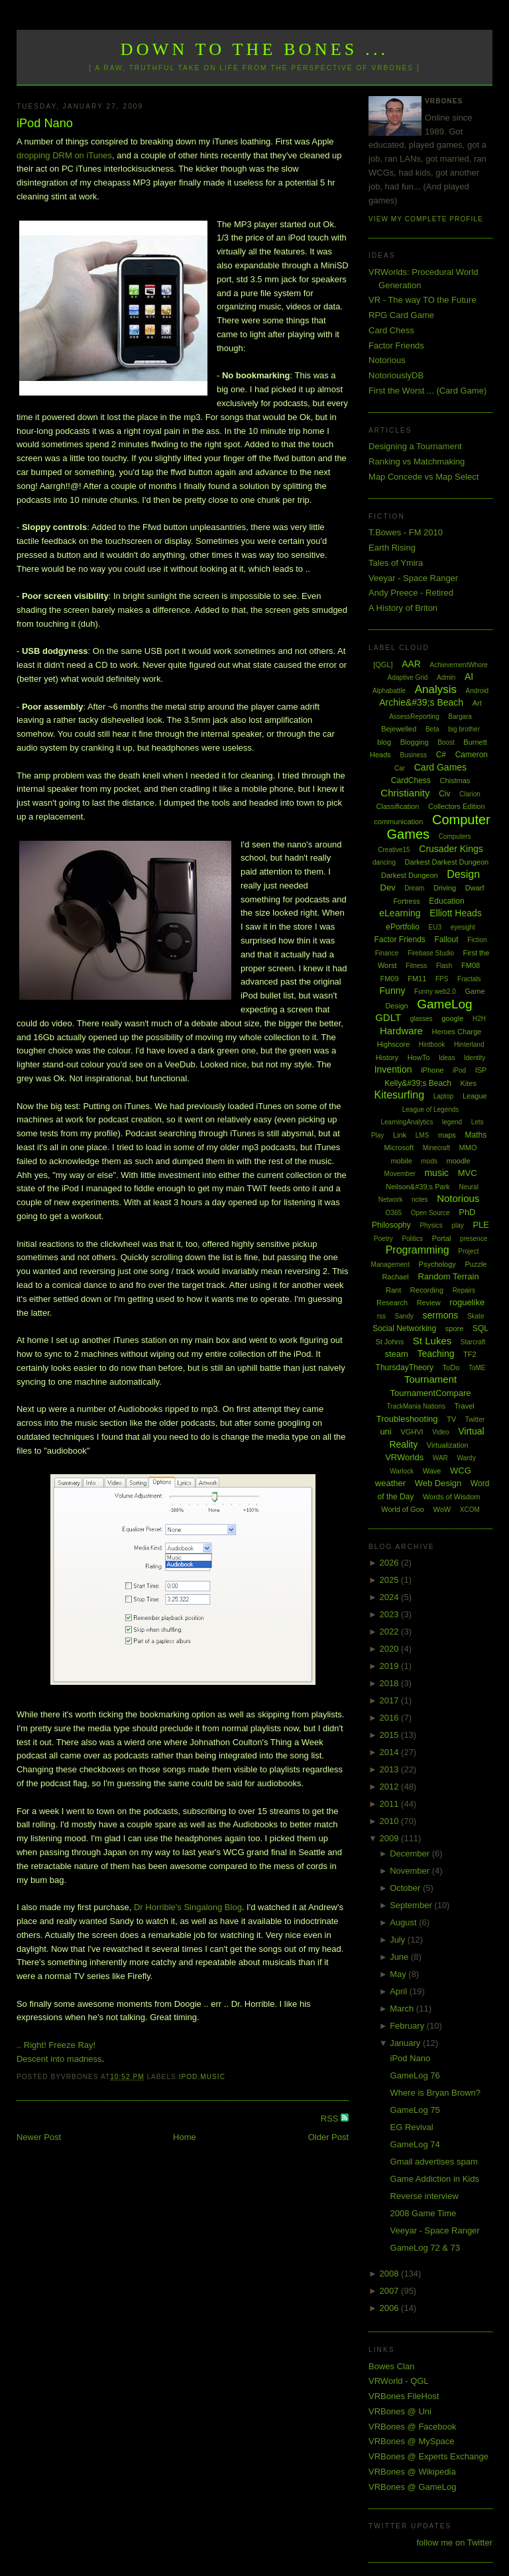 The image size is (509, 2576). What do you see at coordinates (444, 1004) in the screenshot?
I see `GameLog` at bounding box center [444, 1004].